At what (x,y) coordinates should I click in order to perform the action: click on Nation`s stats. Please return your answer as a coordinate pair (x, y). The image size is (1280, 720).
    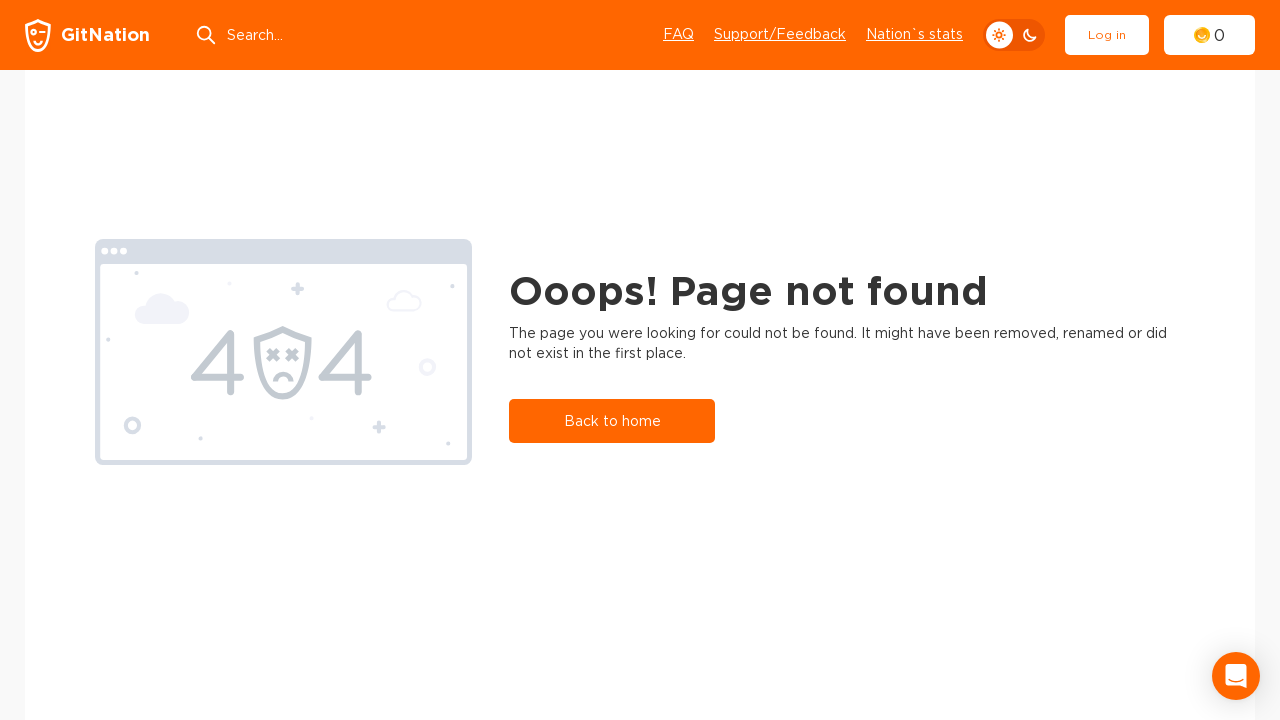
    Looking at the image, I should click on (914, 34).